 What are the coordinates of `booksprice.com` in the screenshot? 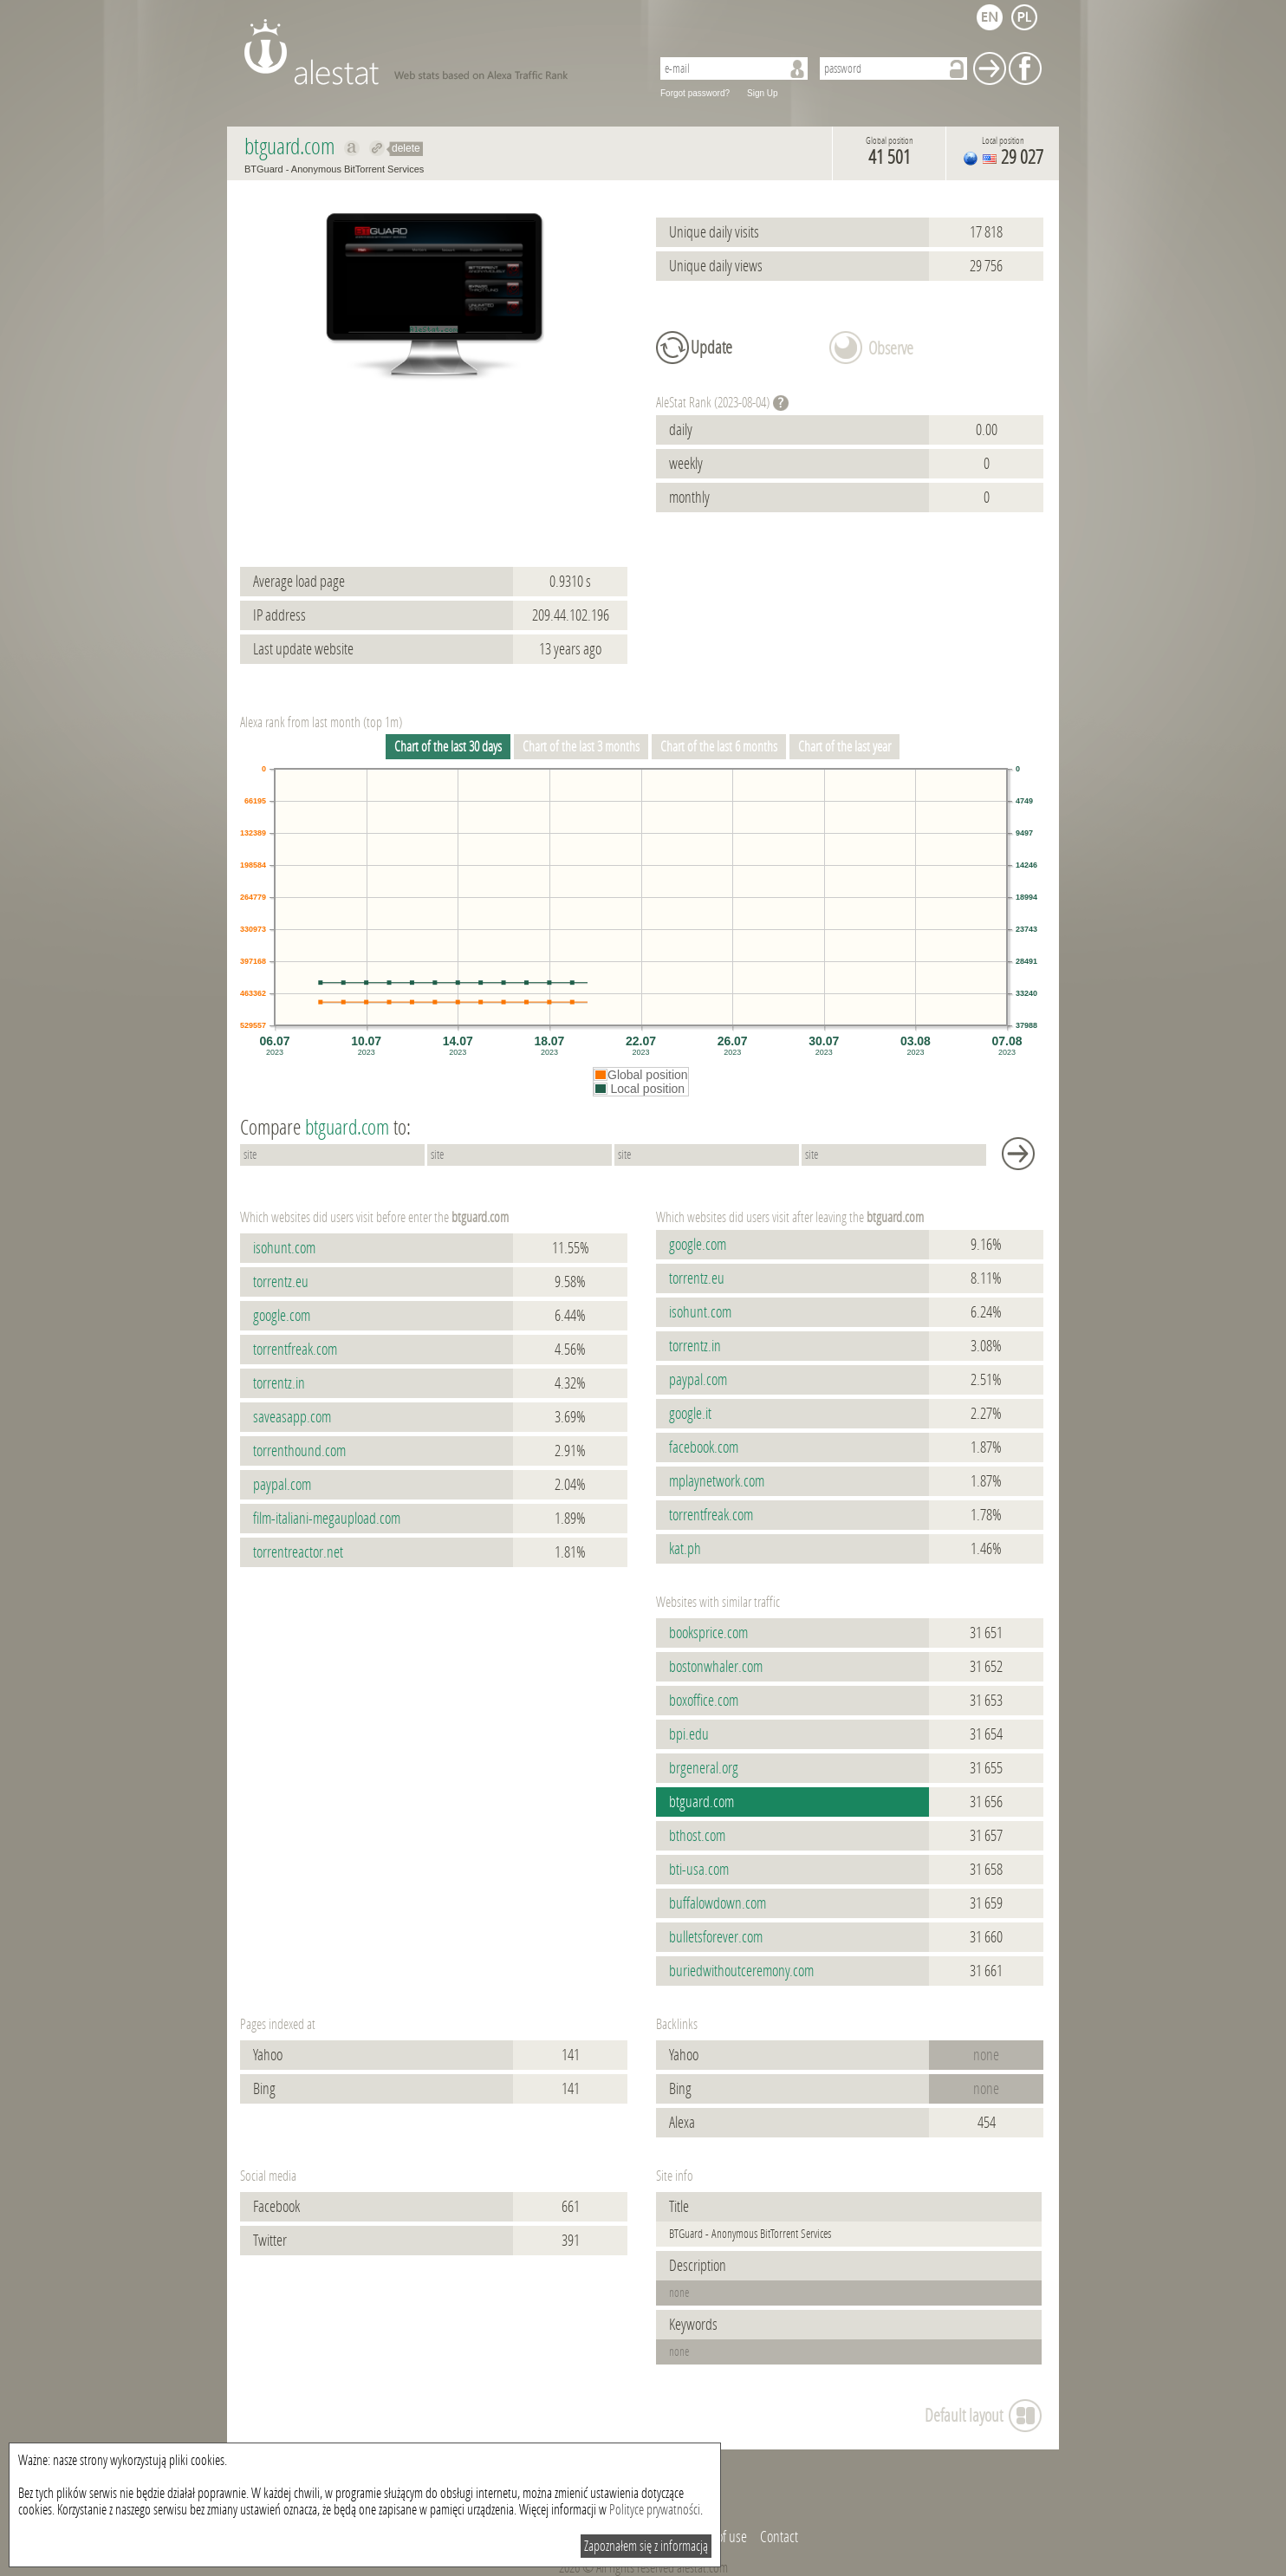 It's located at (708, 1633).